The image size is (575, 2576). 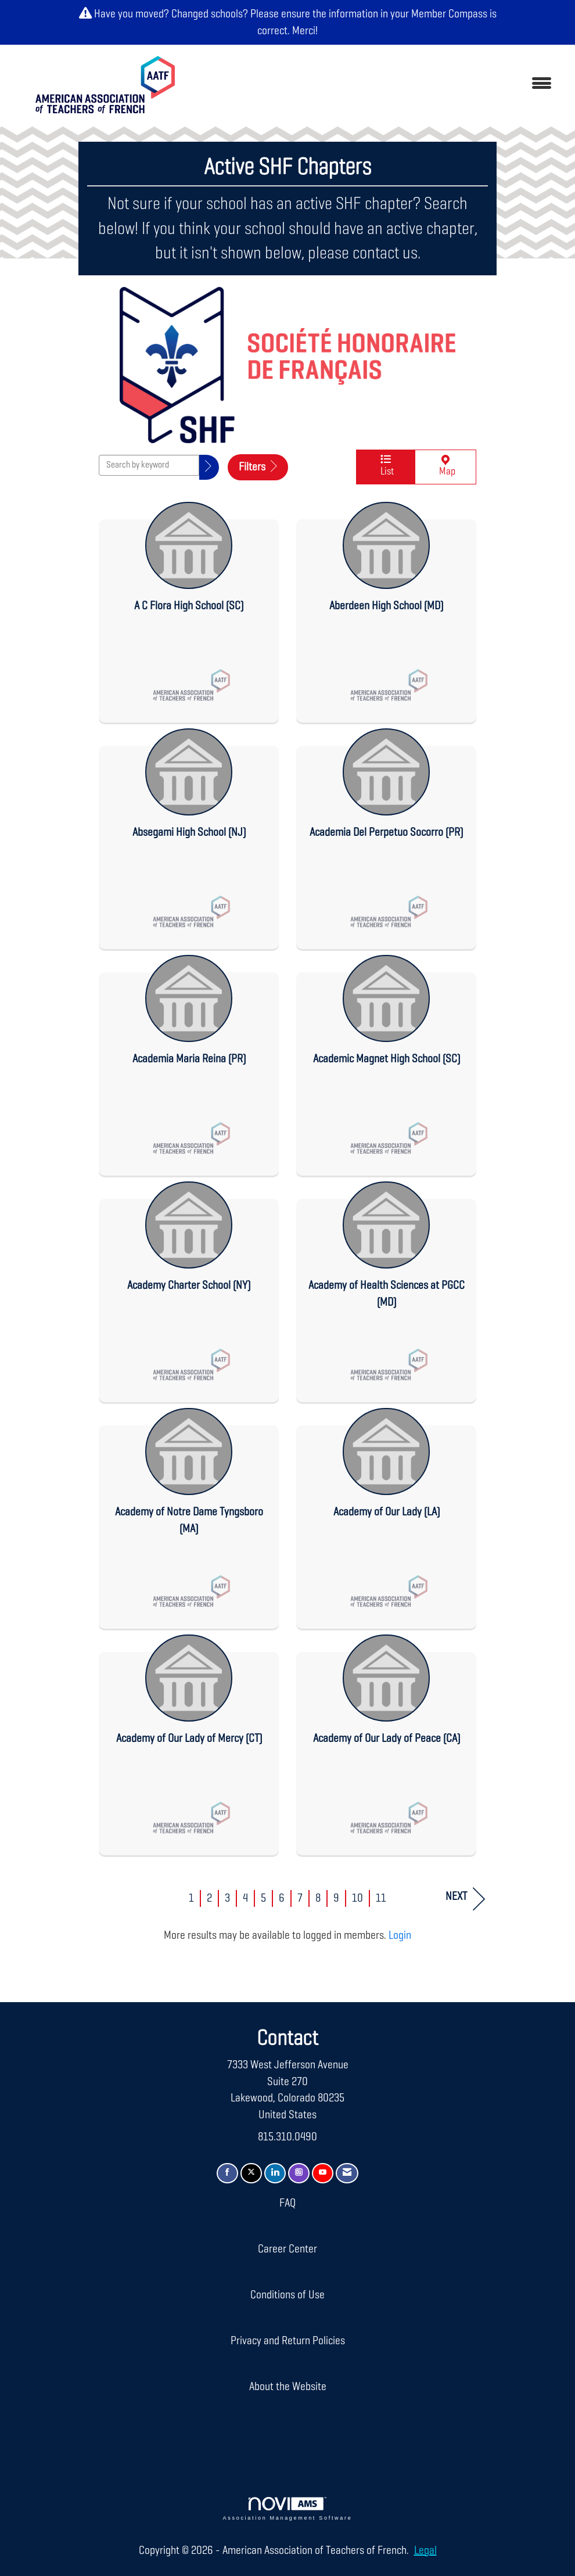 I want to click on [Contact Us via Email], so click(x=347, y=2173).